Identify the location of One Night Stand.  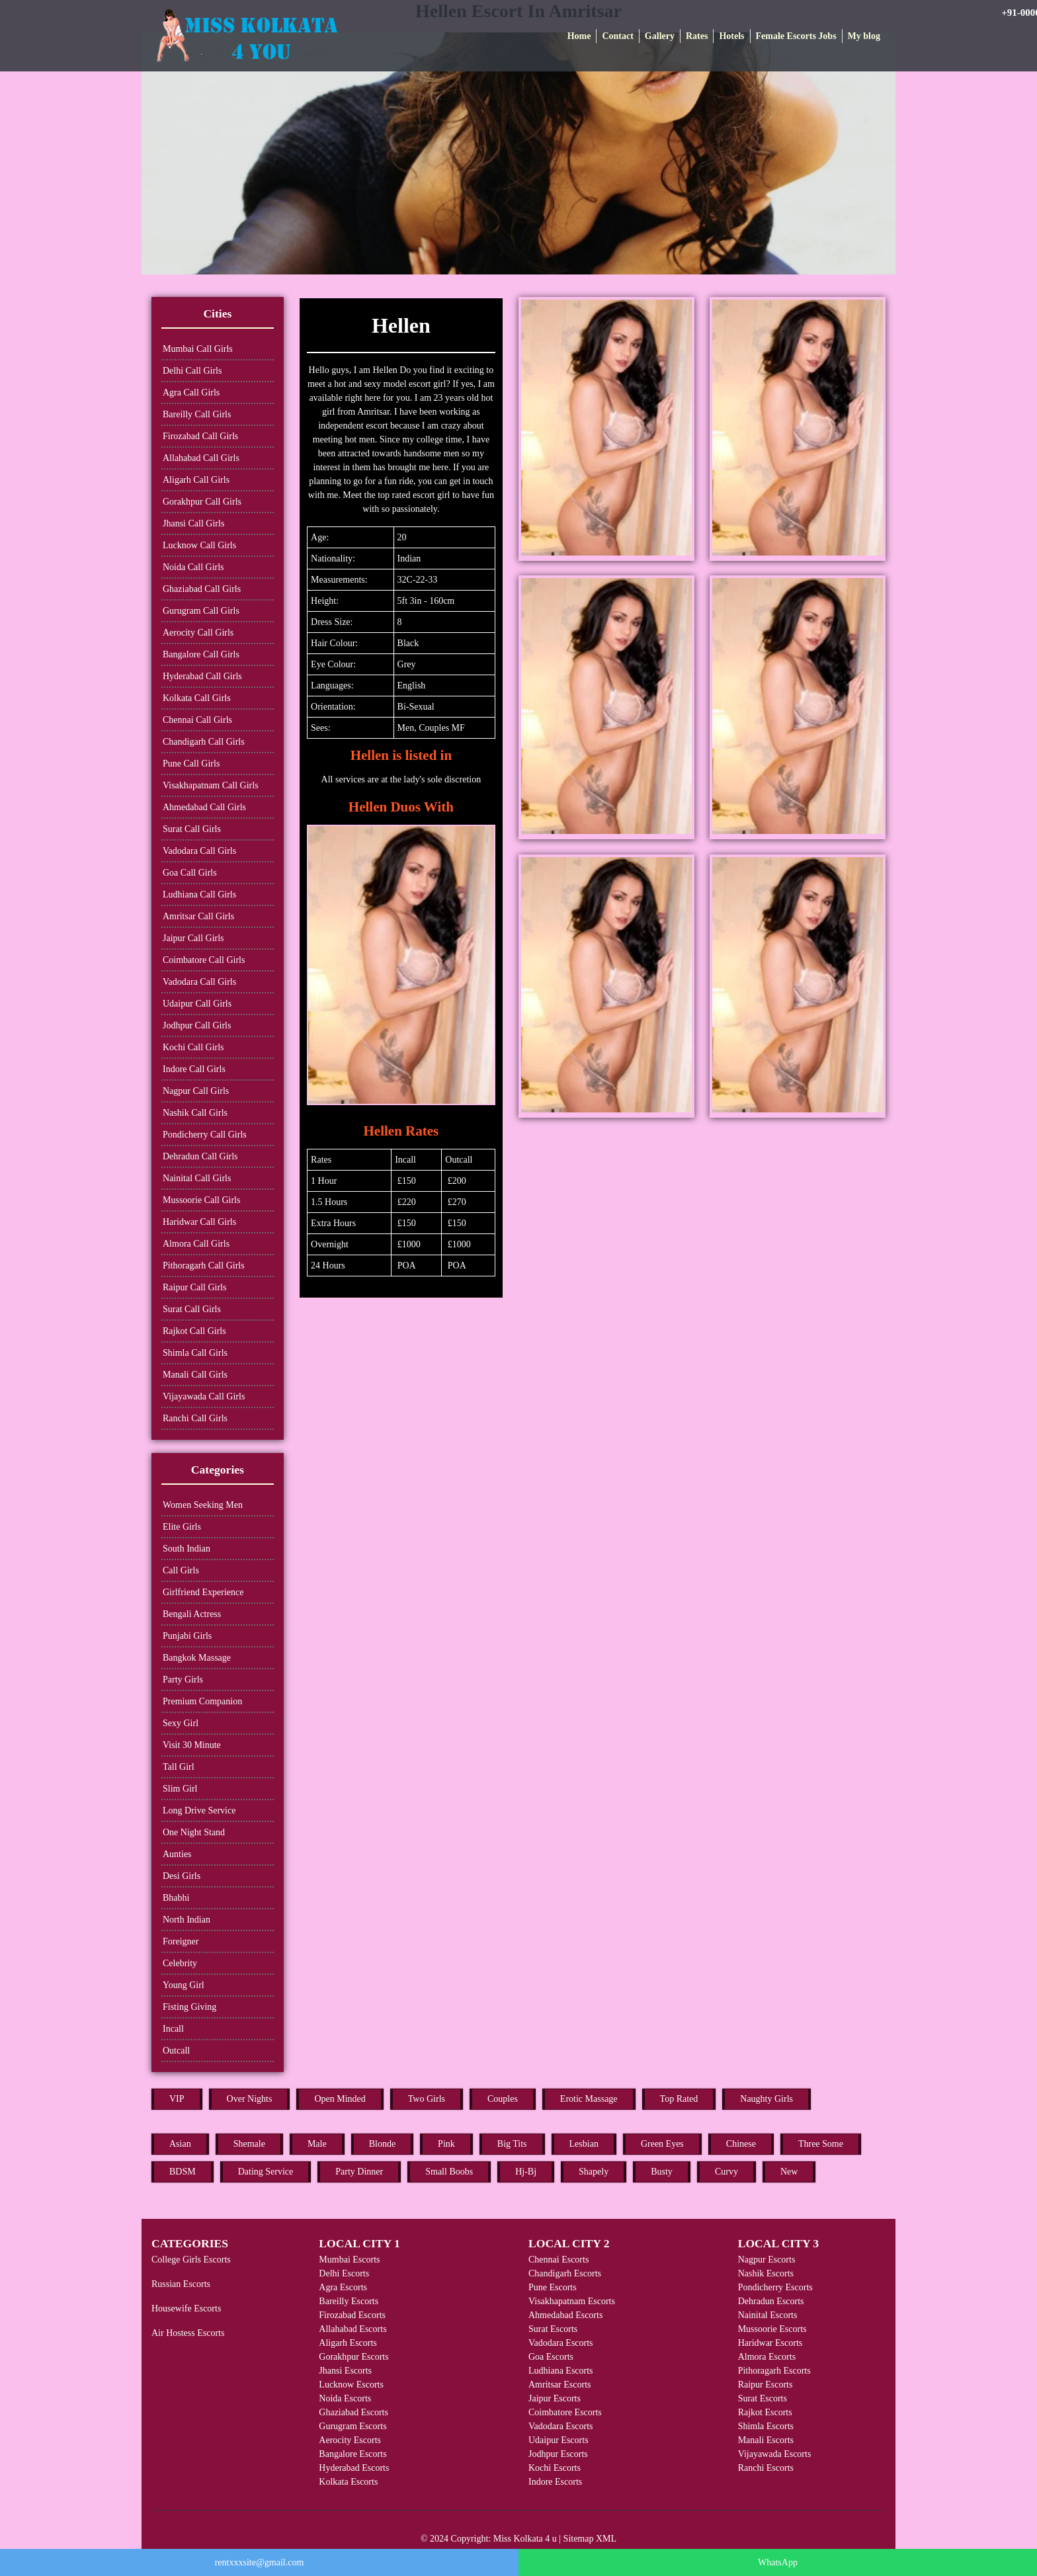
(194, 1832).